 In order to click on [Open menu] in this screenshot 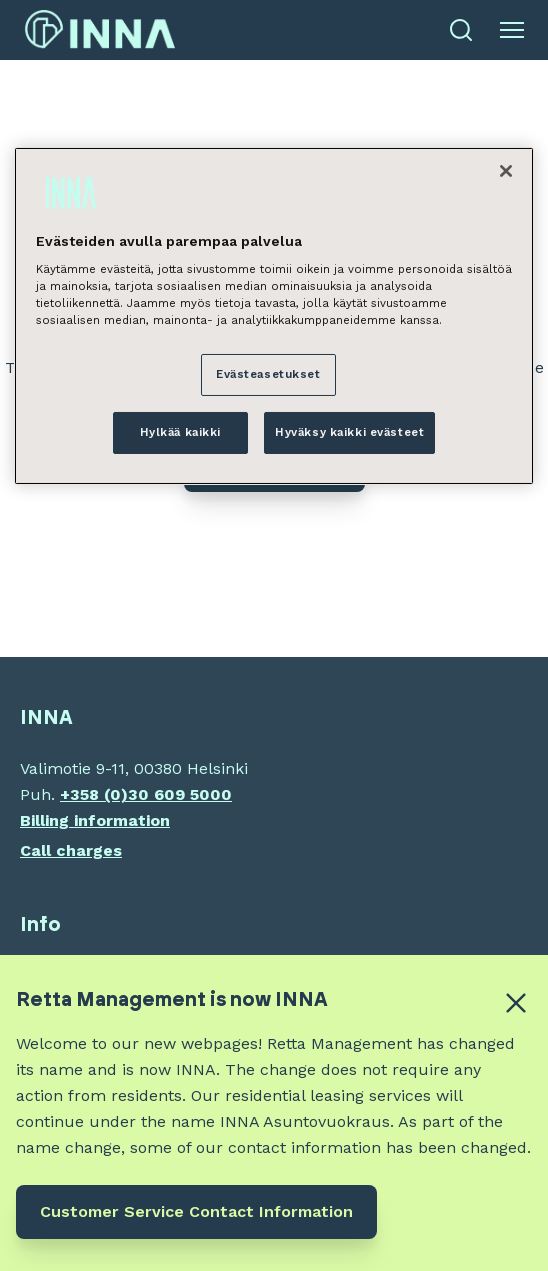, I will do `click(512, 30)`.